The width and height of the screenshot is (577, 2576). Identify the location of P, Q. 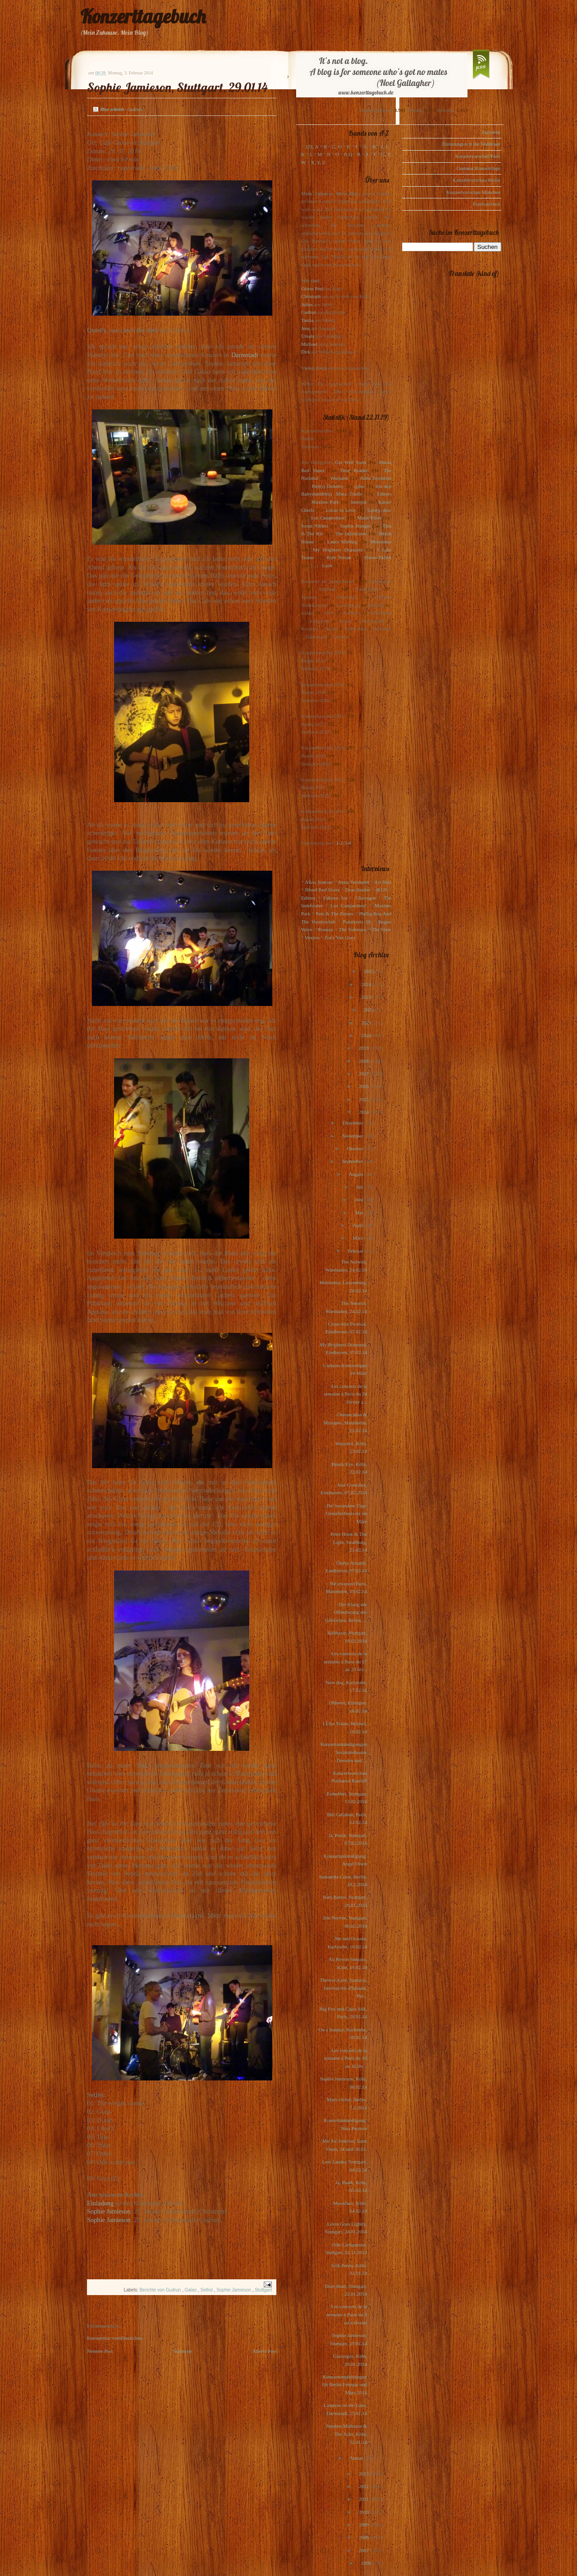
(348, 154).